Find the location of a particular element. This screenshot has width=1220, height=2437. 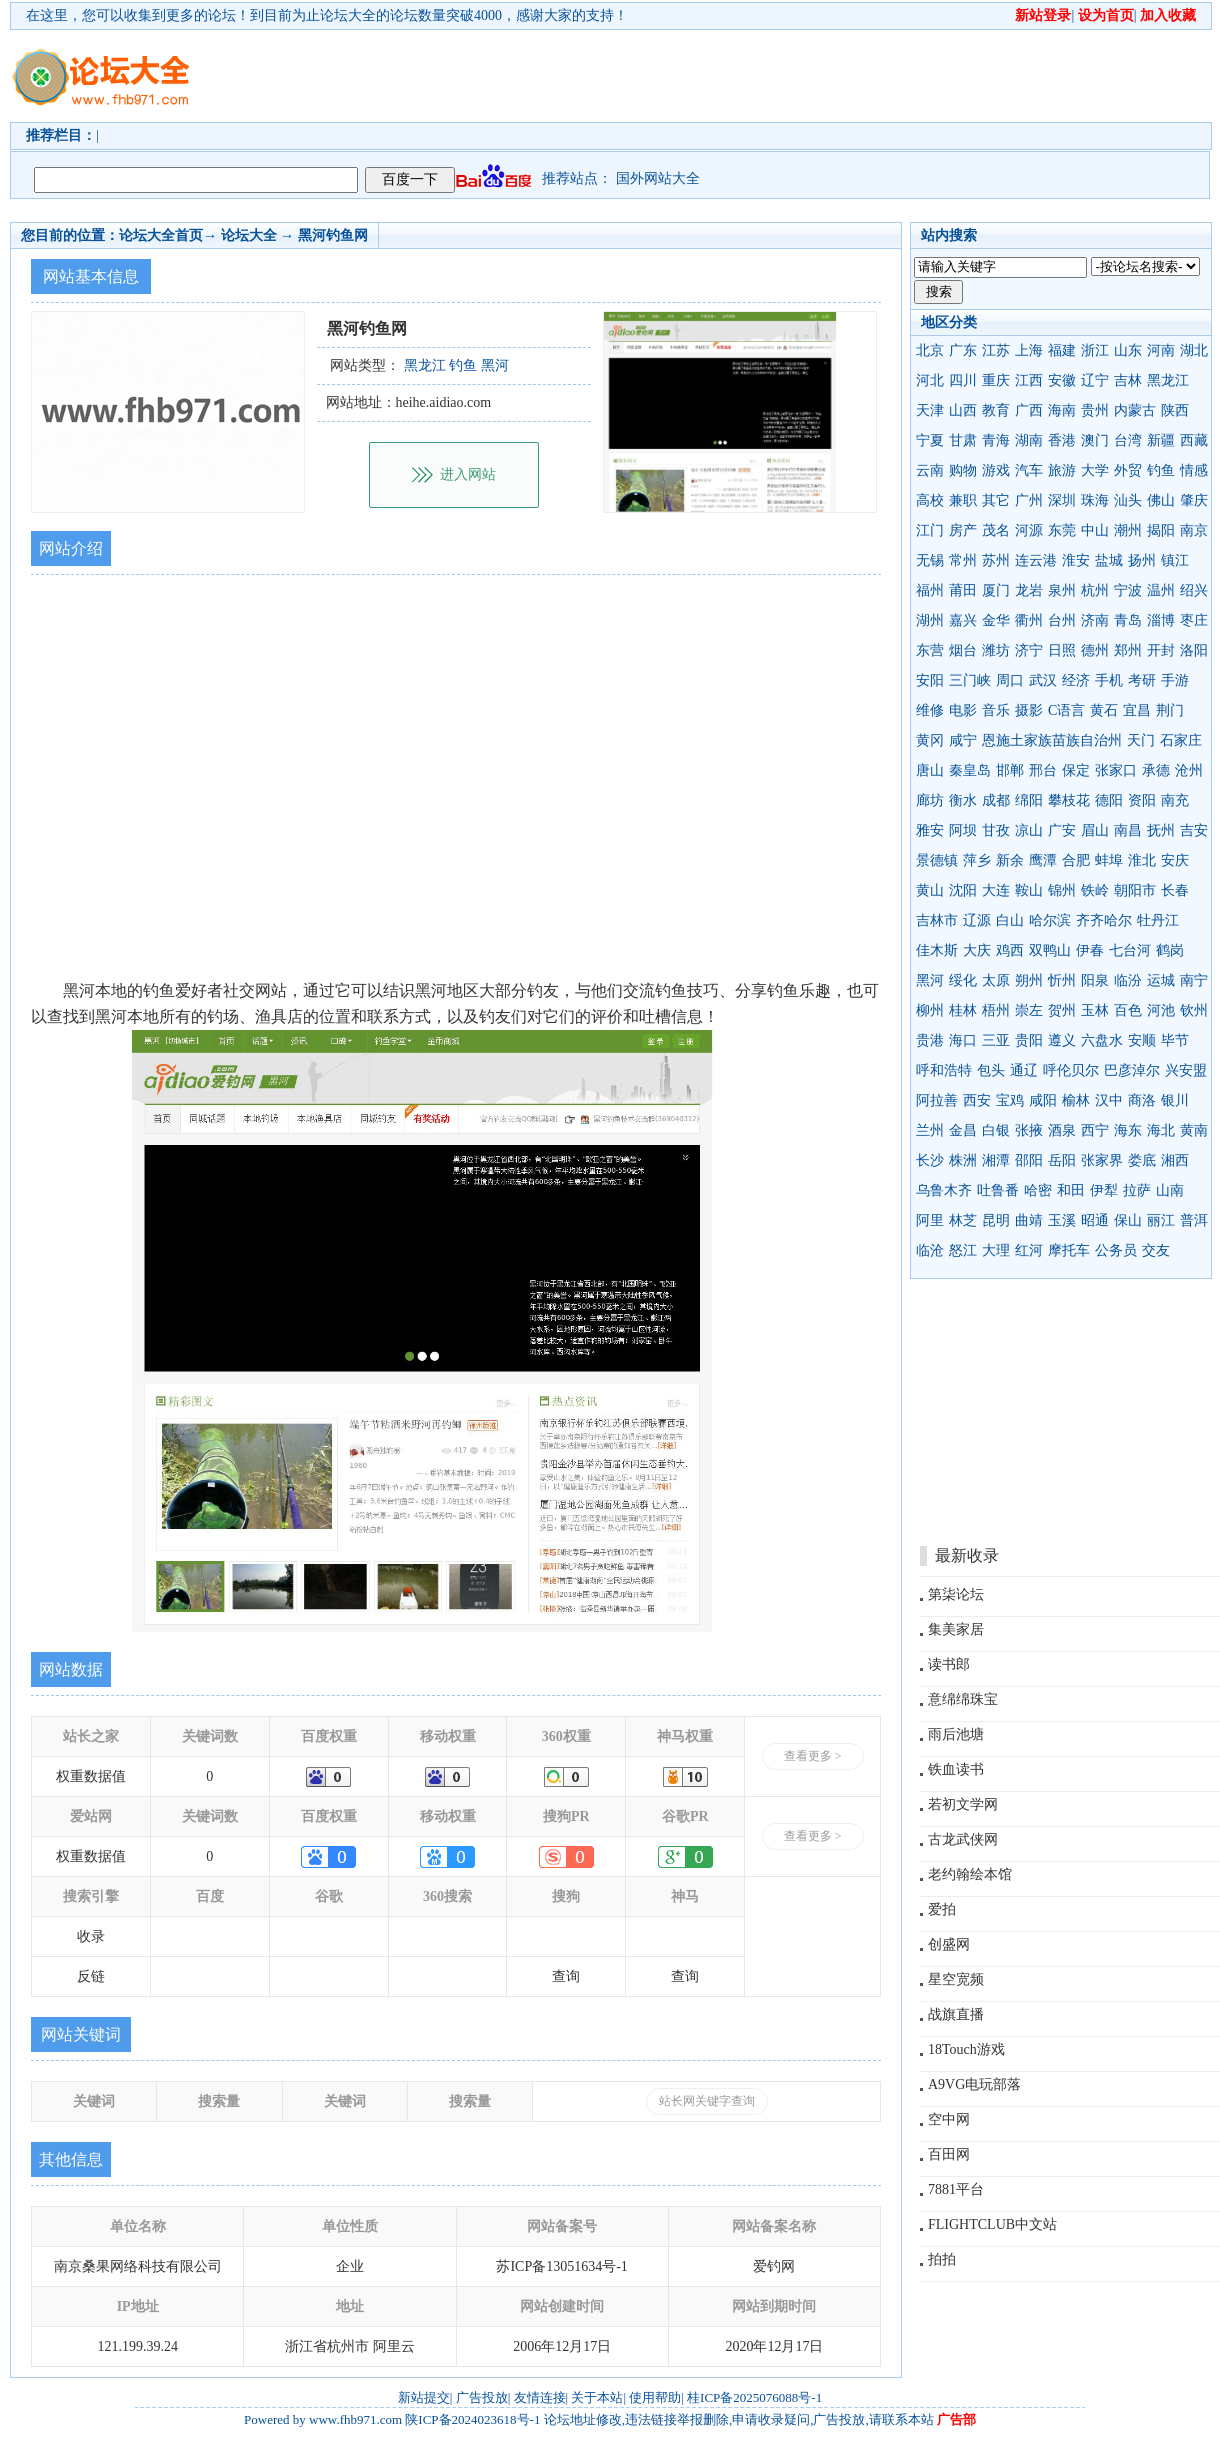

[Advertisement] is located at coordinates (307, 93).